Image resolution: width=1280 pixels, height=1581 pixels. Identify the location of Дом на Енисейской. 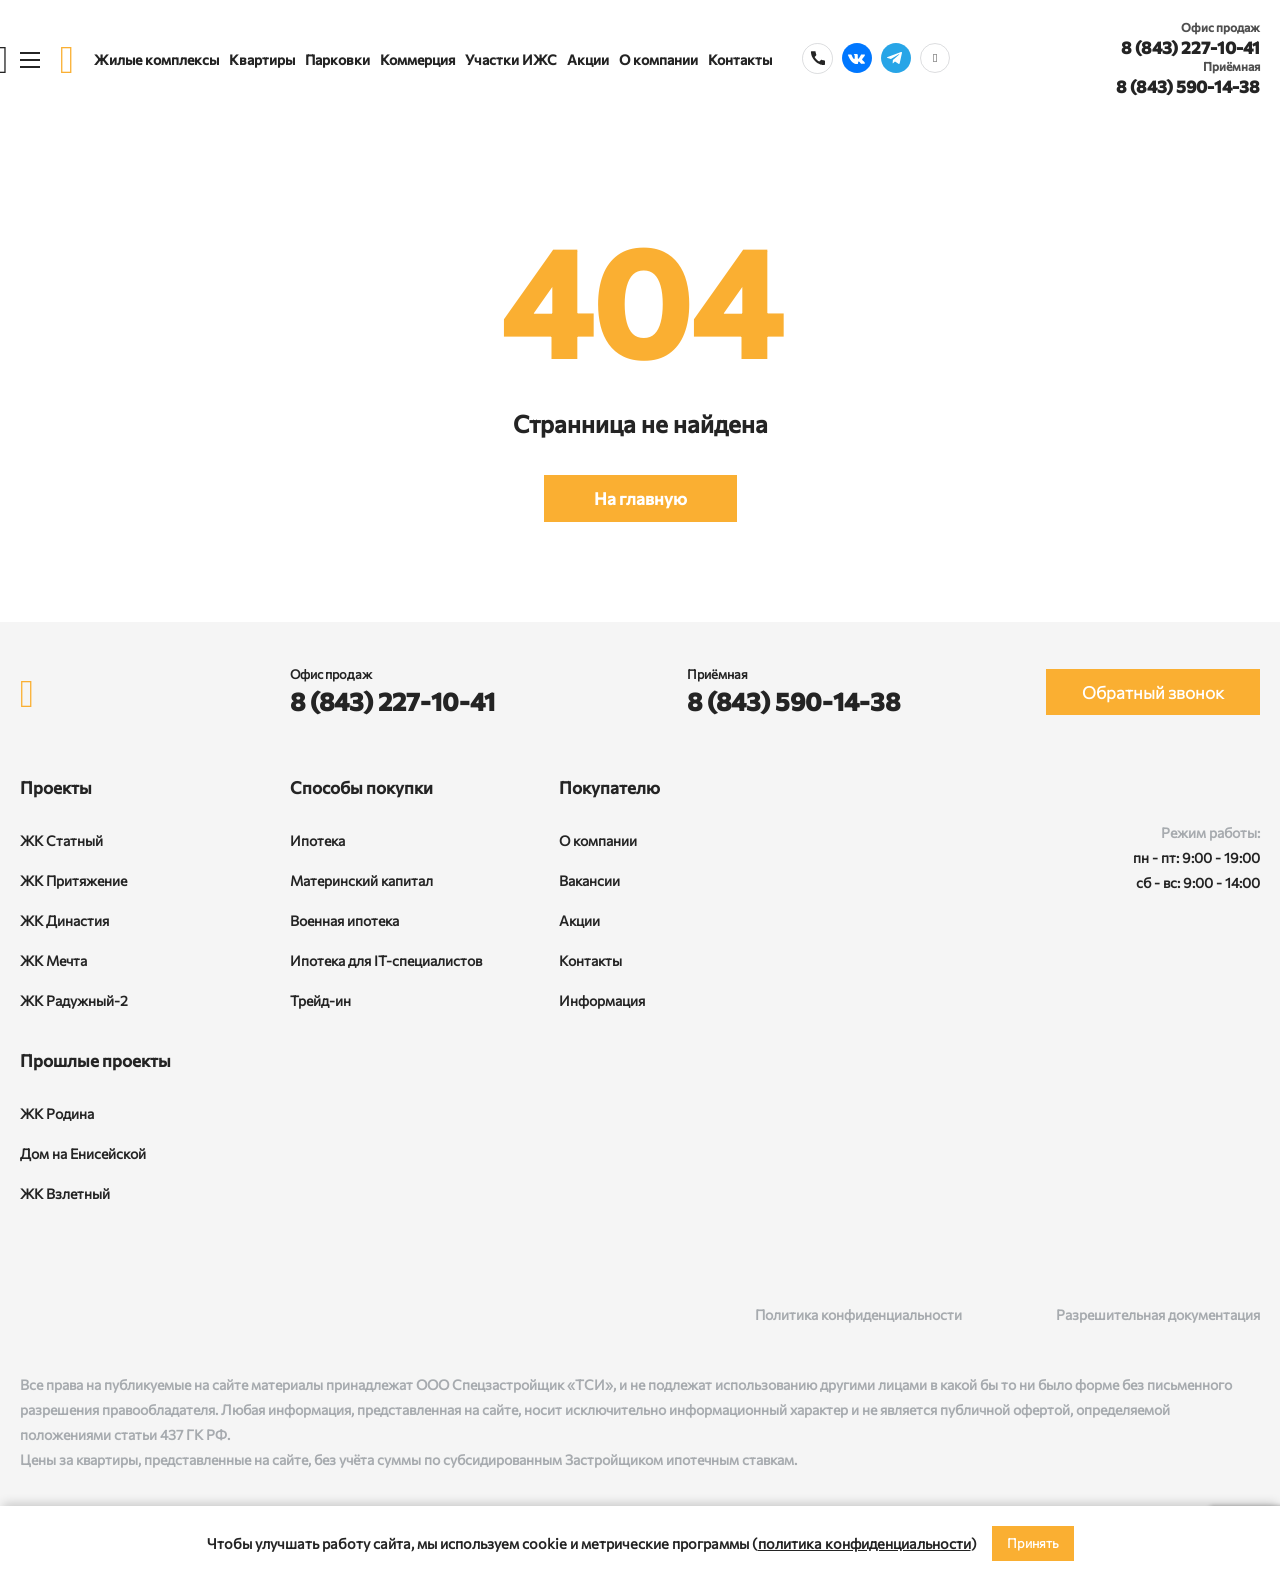
(83, 1153).